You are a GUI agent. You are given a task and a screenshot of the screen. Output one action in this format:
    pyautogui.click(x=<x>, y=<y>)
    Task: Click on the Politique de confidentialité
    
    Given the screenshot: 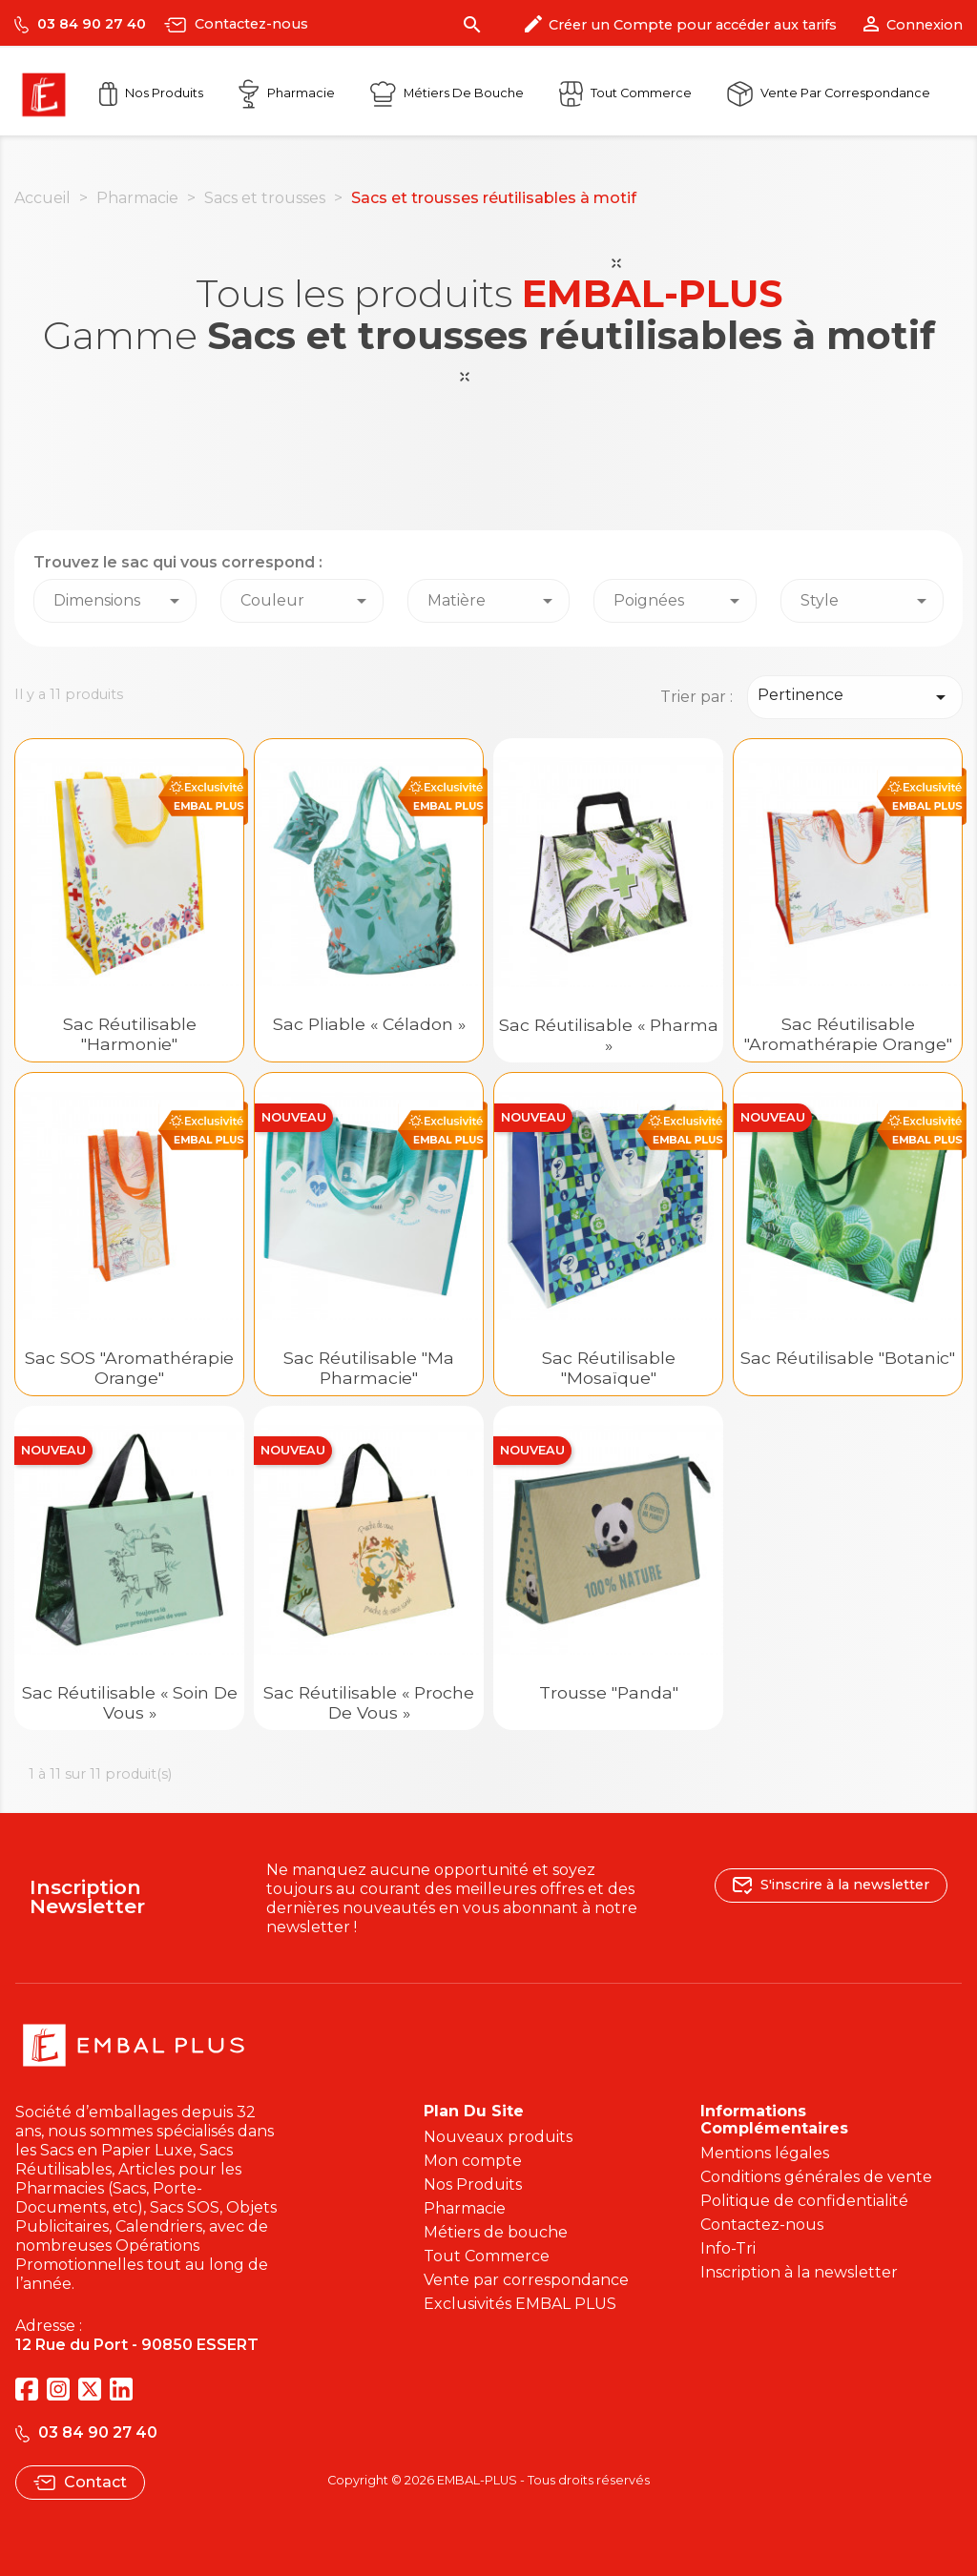 What is the action you would take?
    pyautogui.click(x=804, y=2201)
    